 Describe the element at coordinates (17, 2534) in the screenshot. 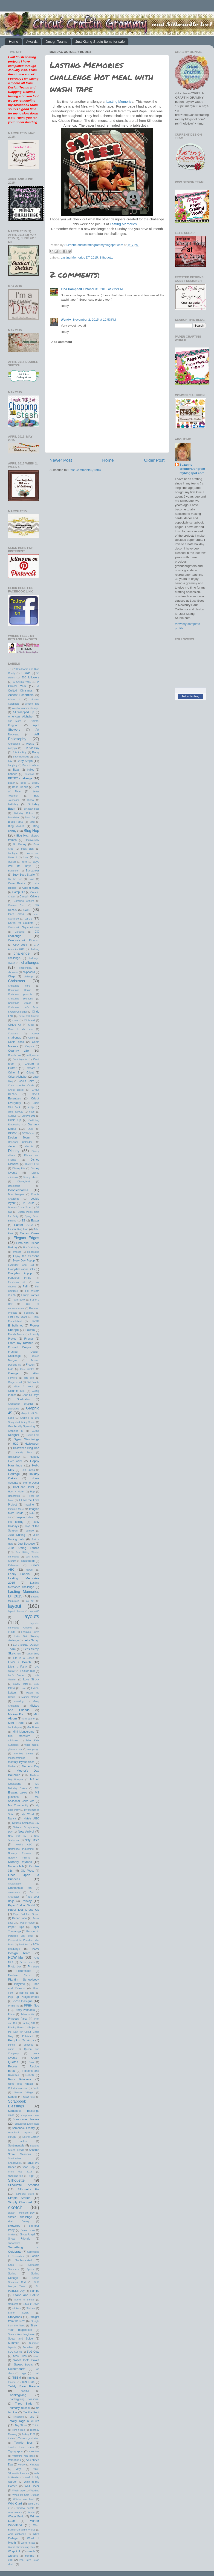

I see `word challenge` at that location.